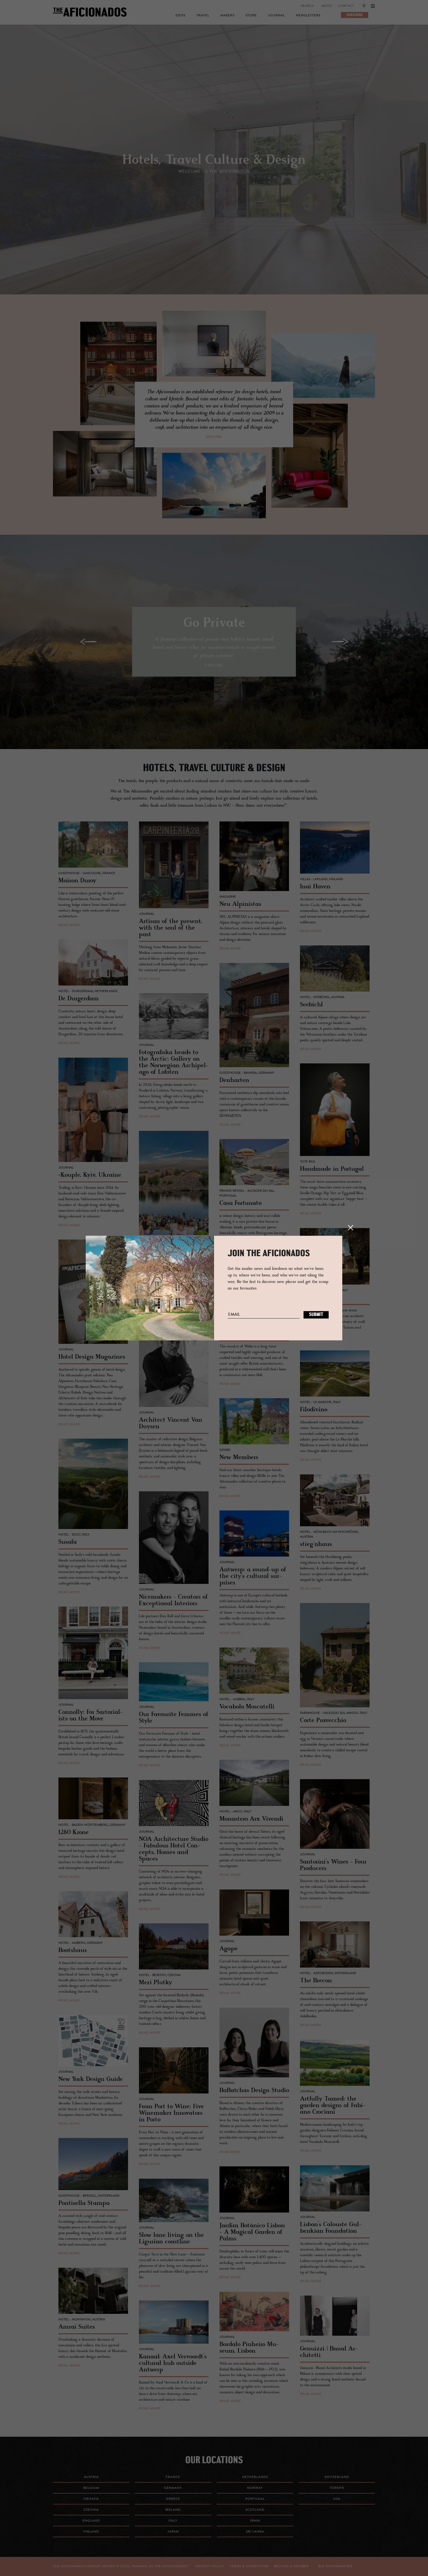 The height and width of the screenshot is (2576, 428). Describe the element at coordinates (91, 2520) in the screenshot. I see `England` at that location.